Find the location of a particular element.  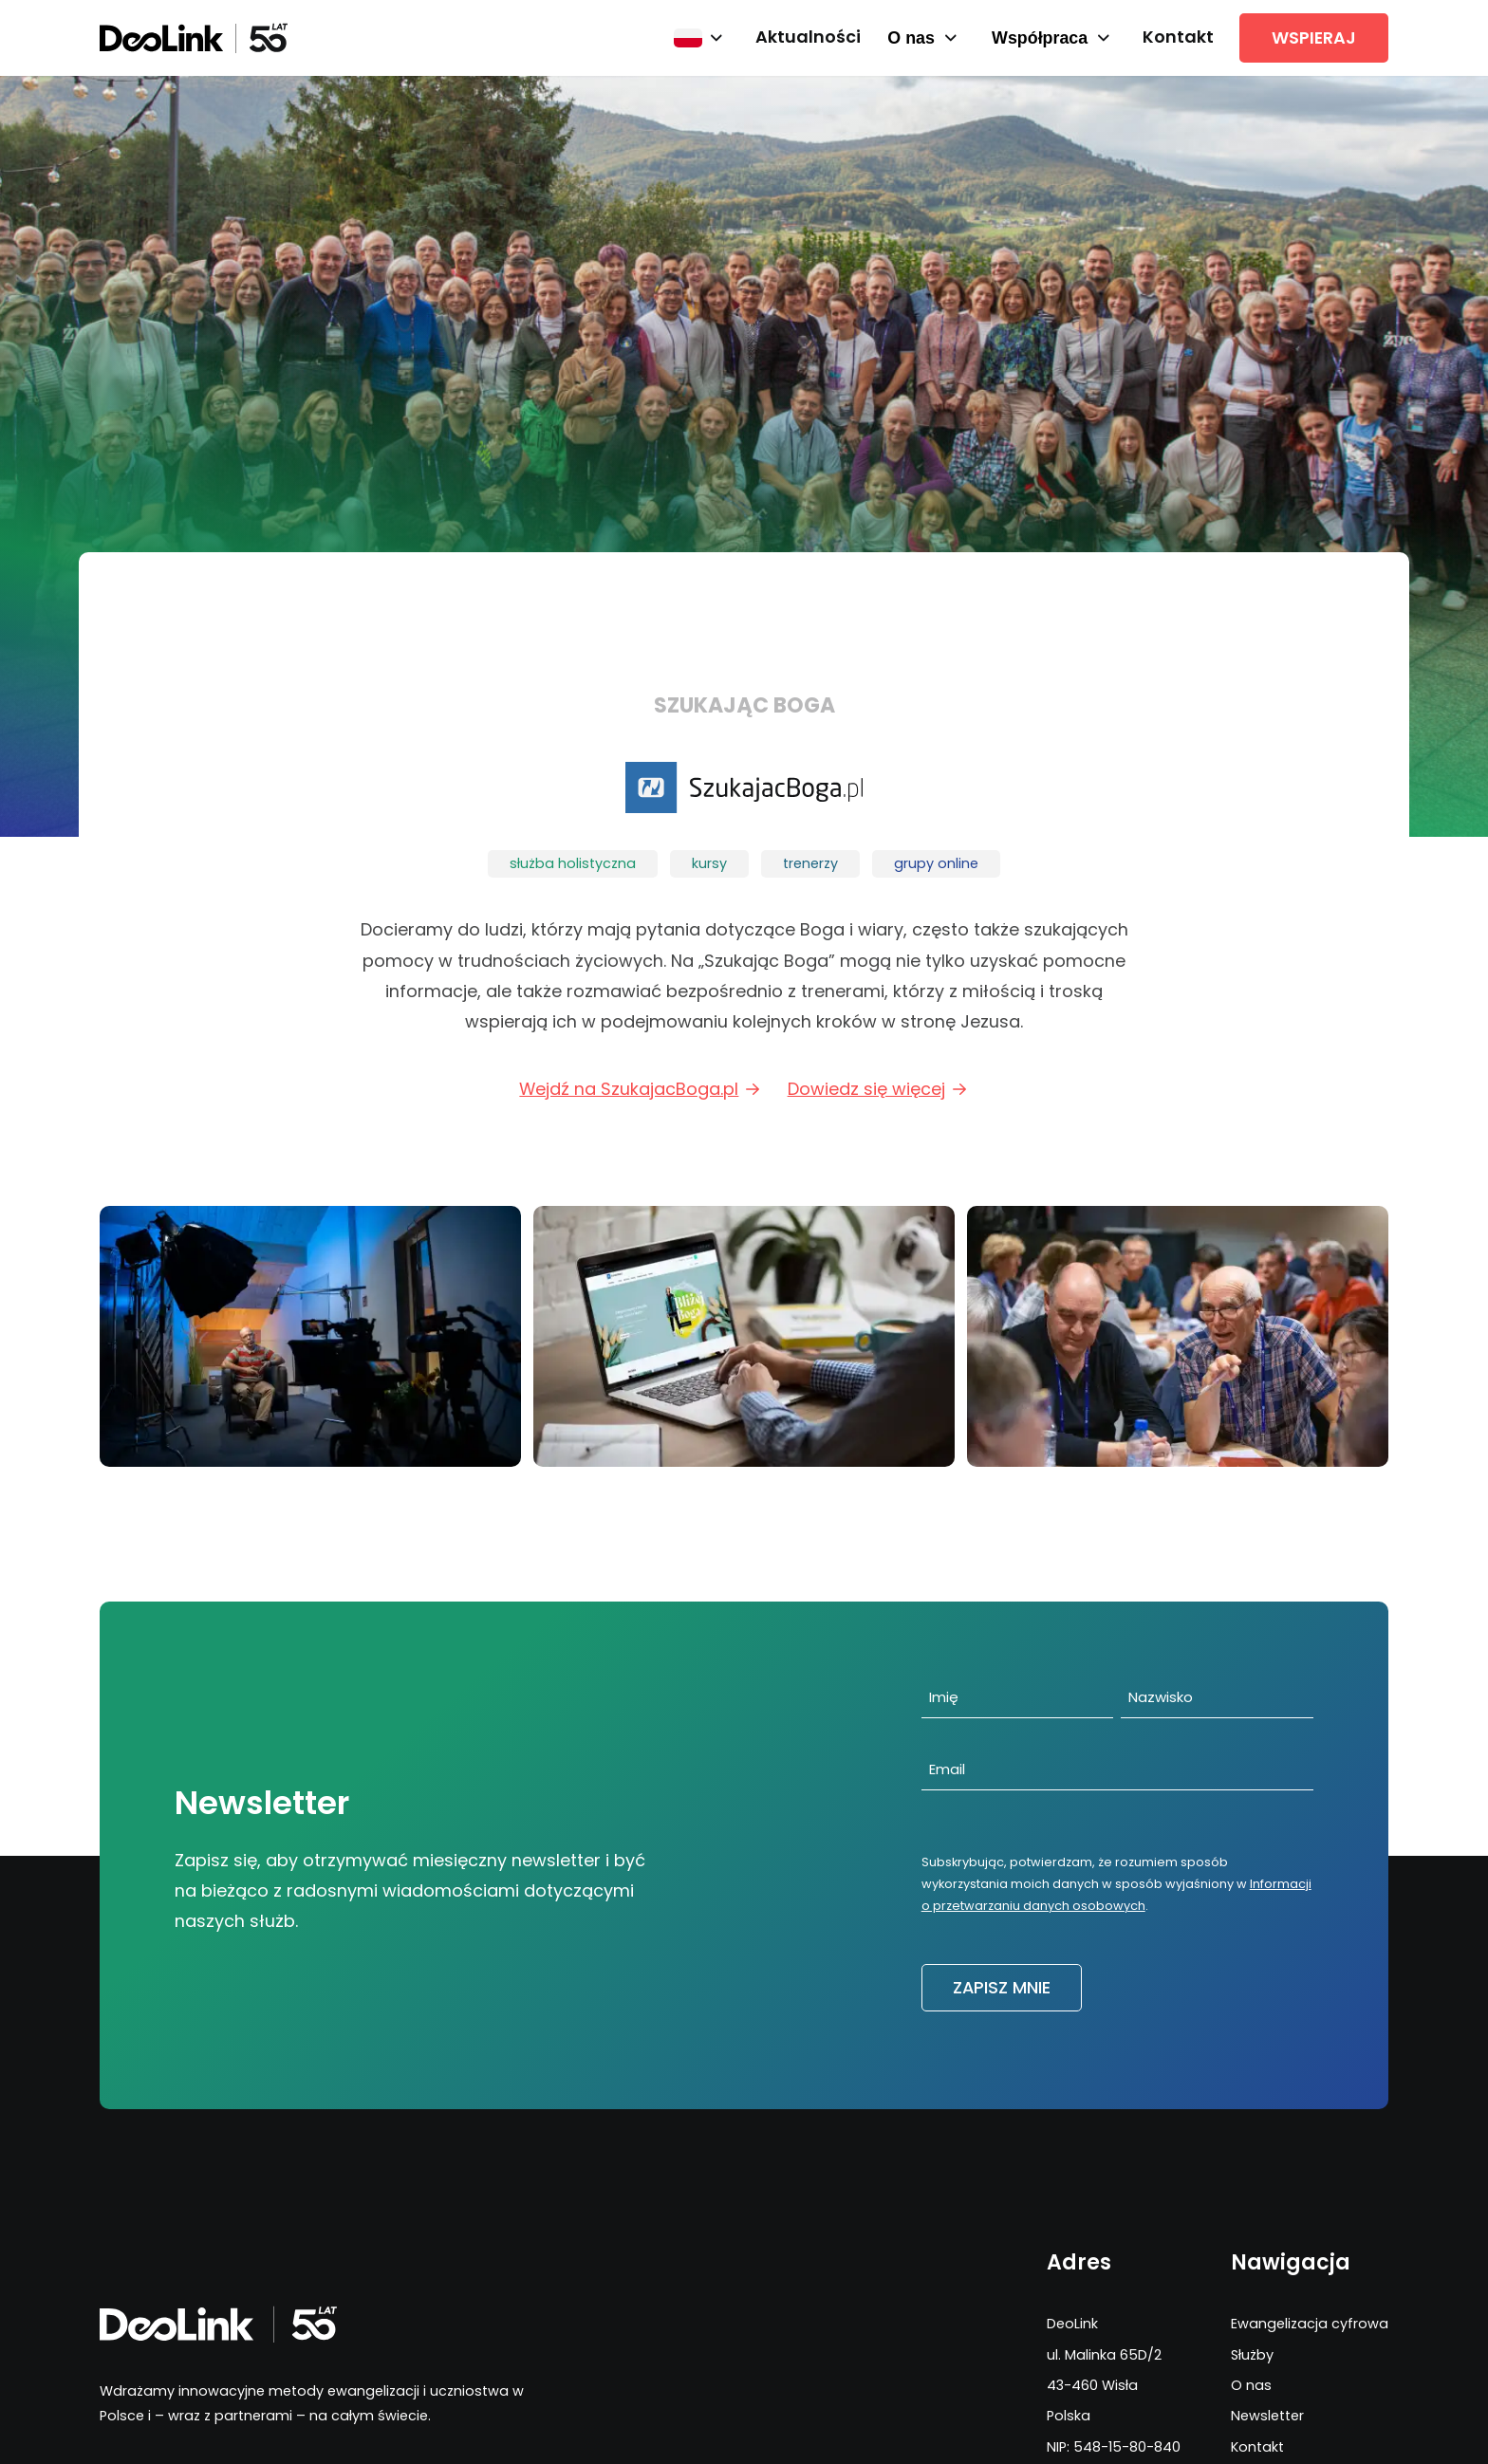

Wejdź na SzukajacBoga.pl is located at coordinates (640, 1089).